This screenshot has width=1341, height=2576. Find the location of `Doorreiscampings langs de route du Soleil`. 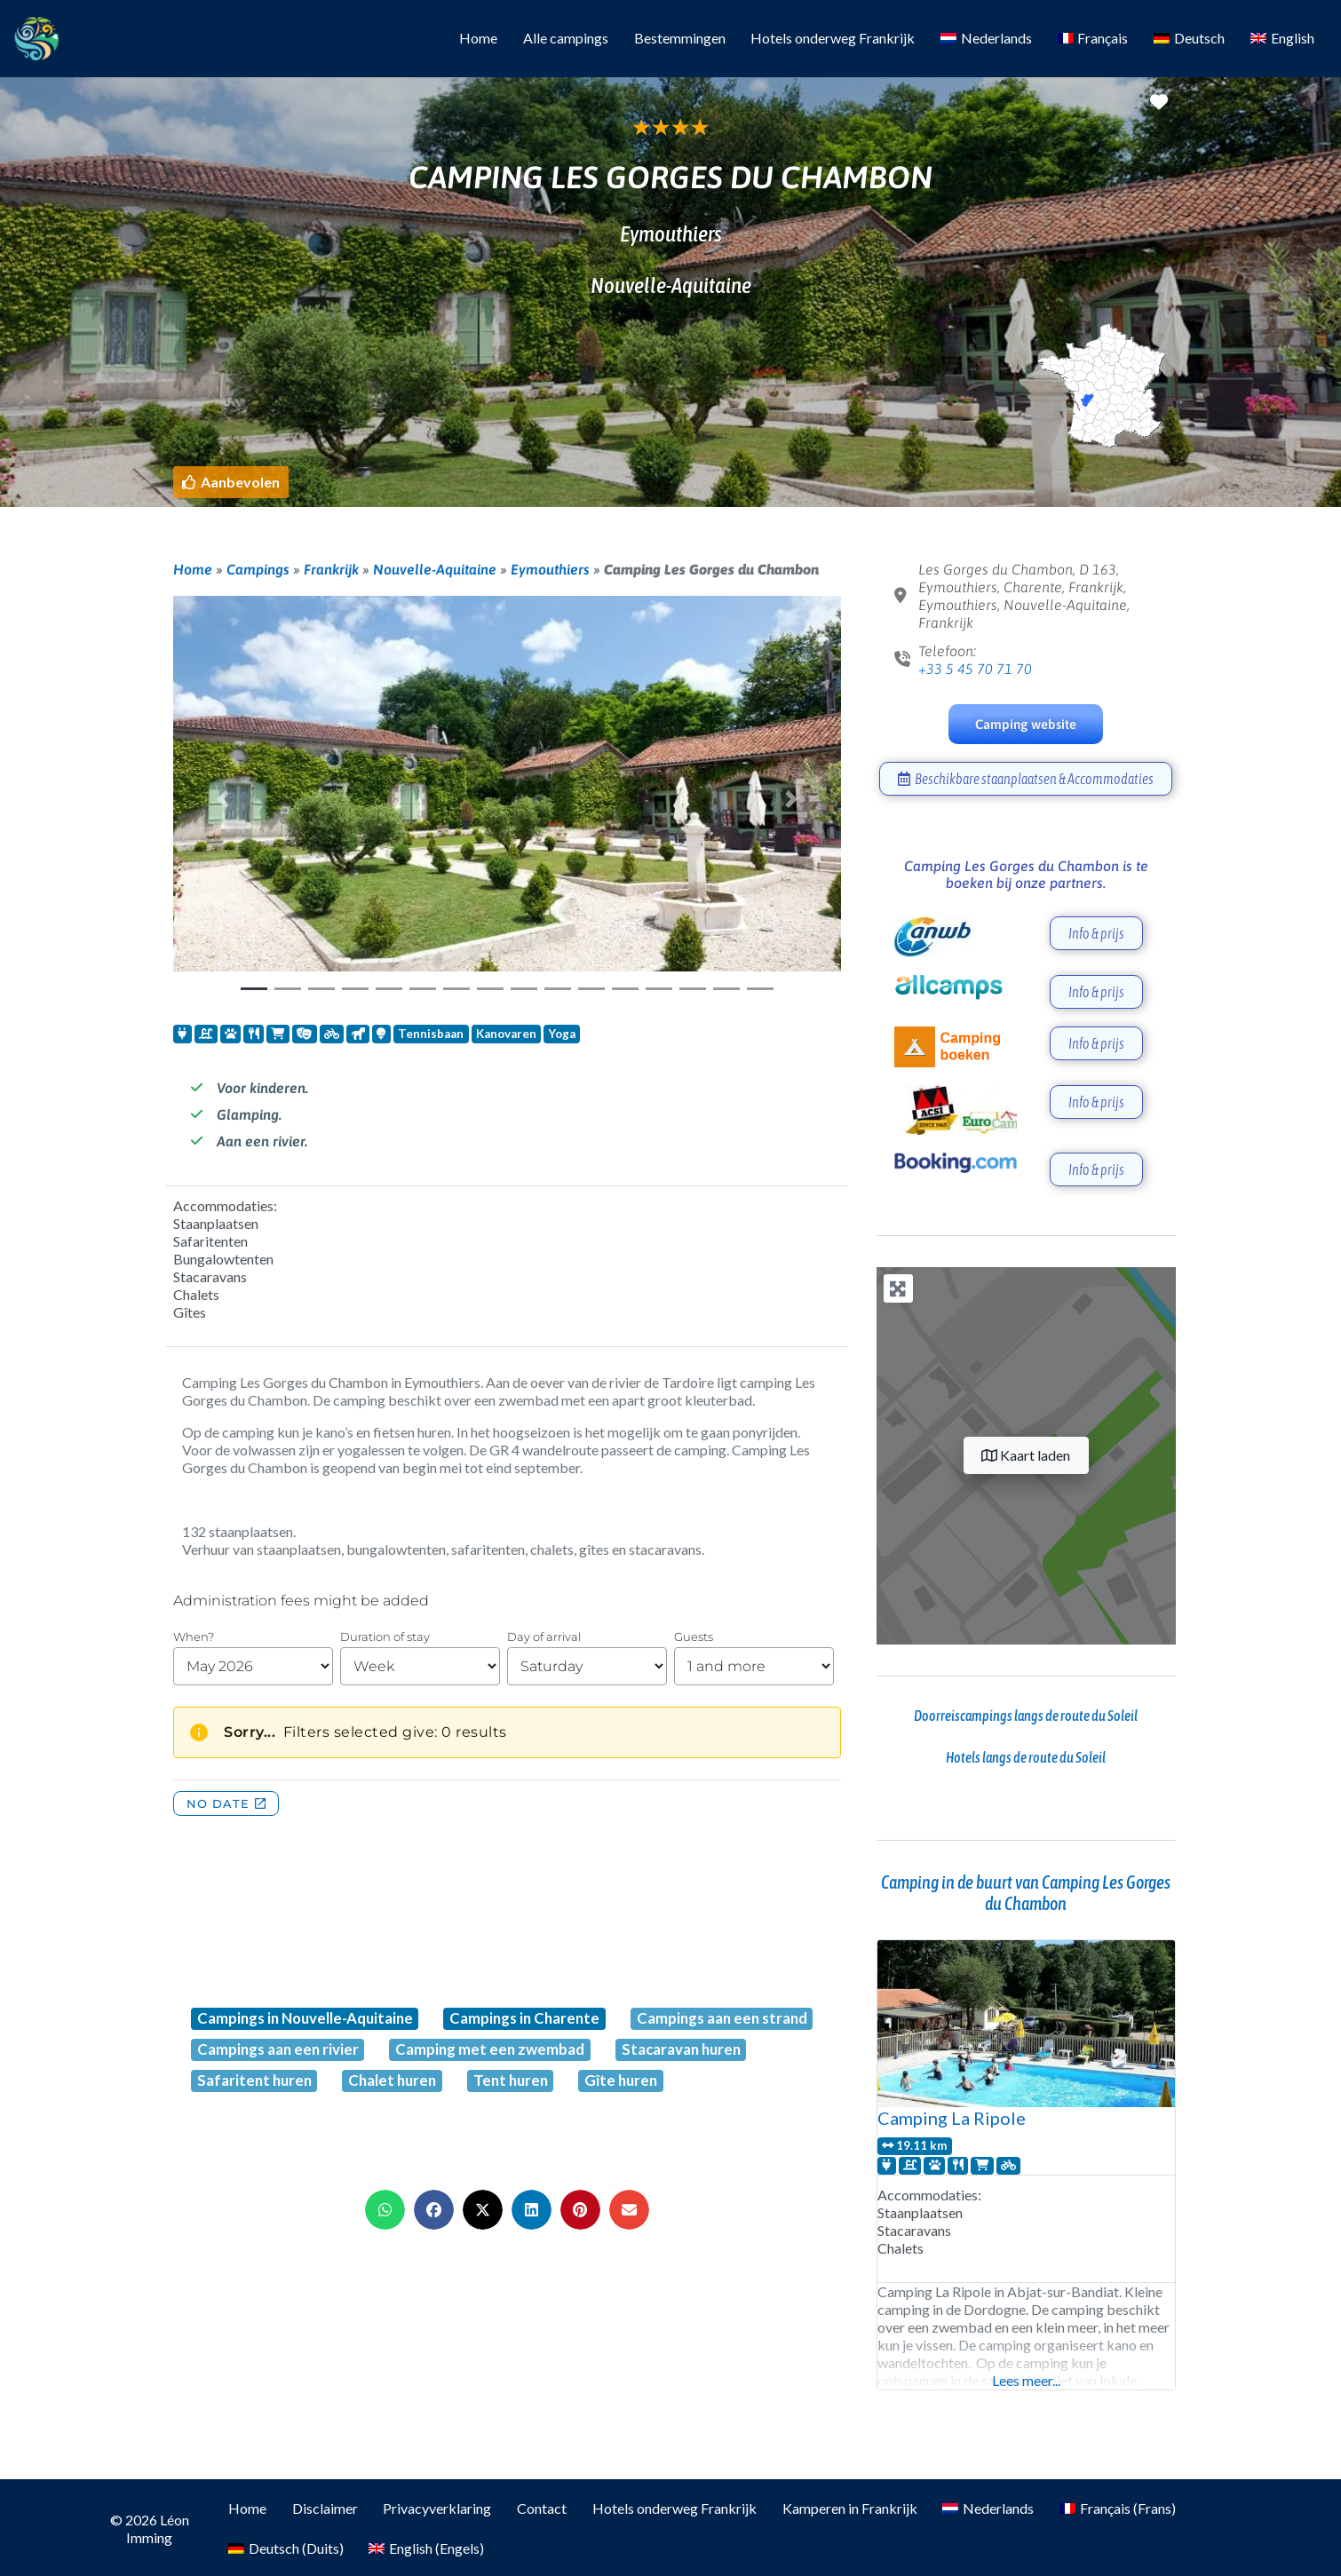

Doorreiscampings langs de route du Soleil is located at coordinates (1026, 1716).